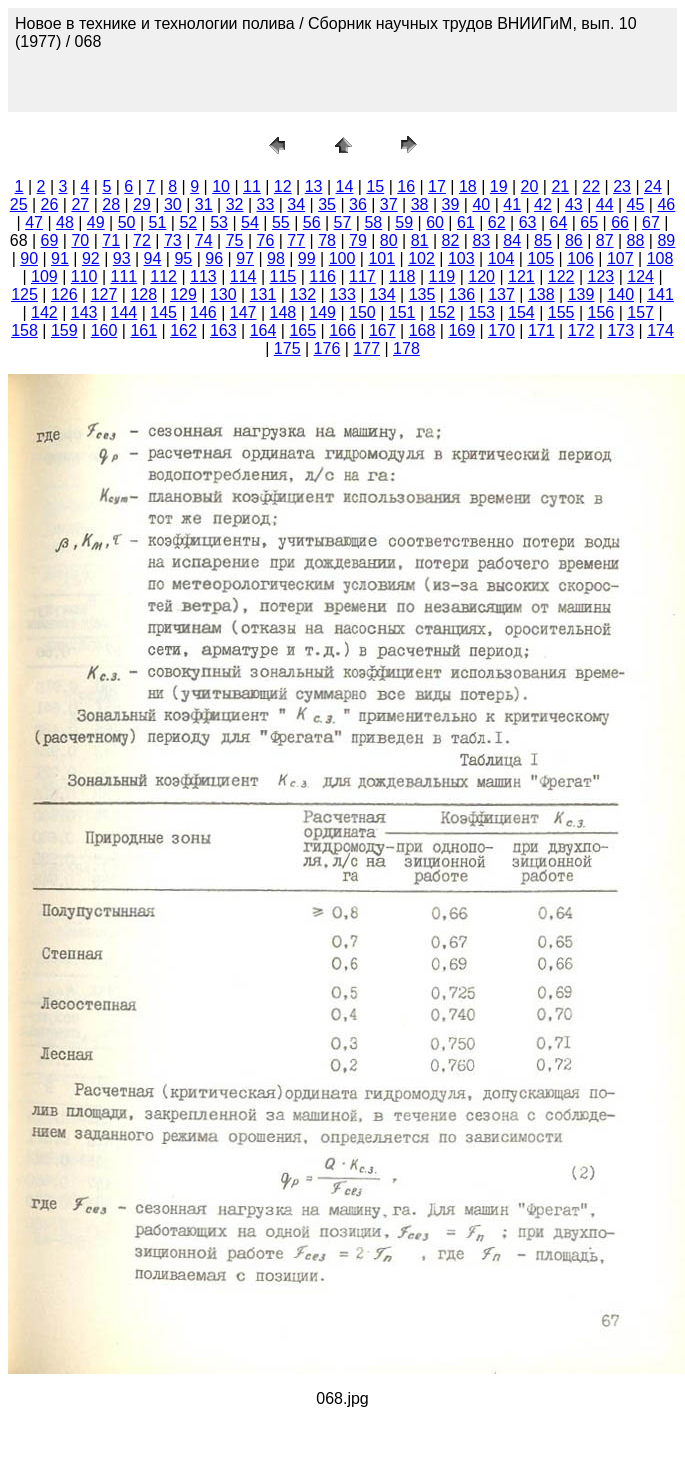 This screenshot has height=1460, width=685. Describe the element at coordinates (283, 276) in the screenshot. I see `115` at that location.